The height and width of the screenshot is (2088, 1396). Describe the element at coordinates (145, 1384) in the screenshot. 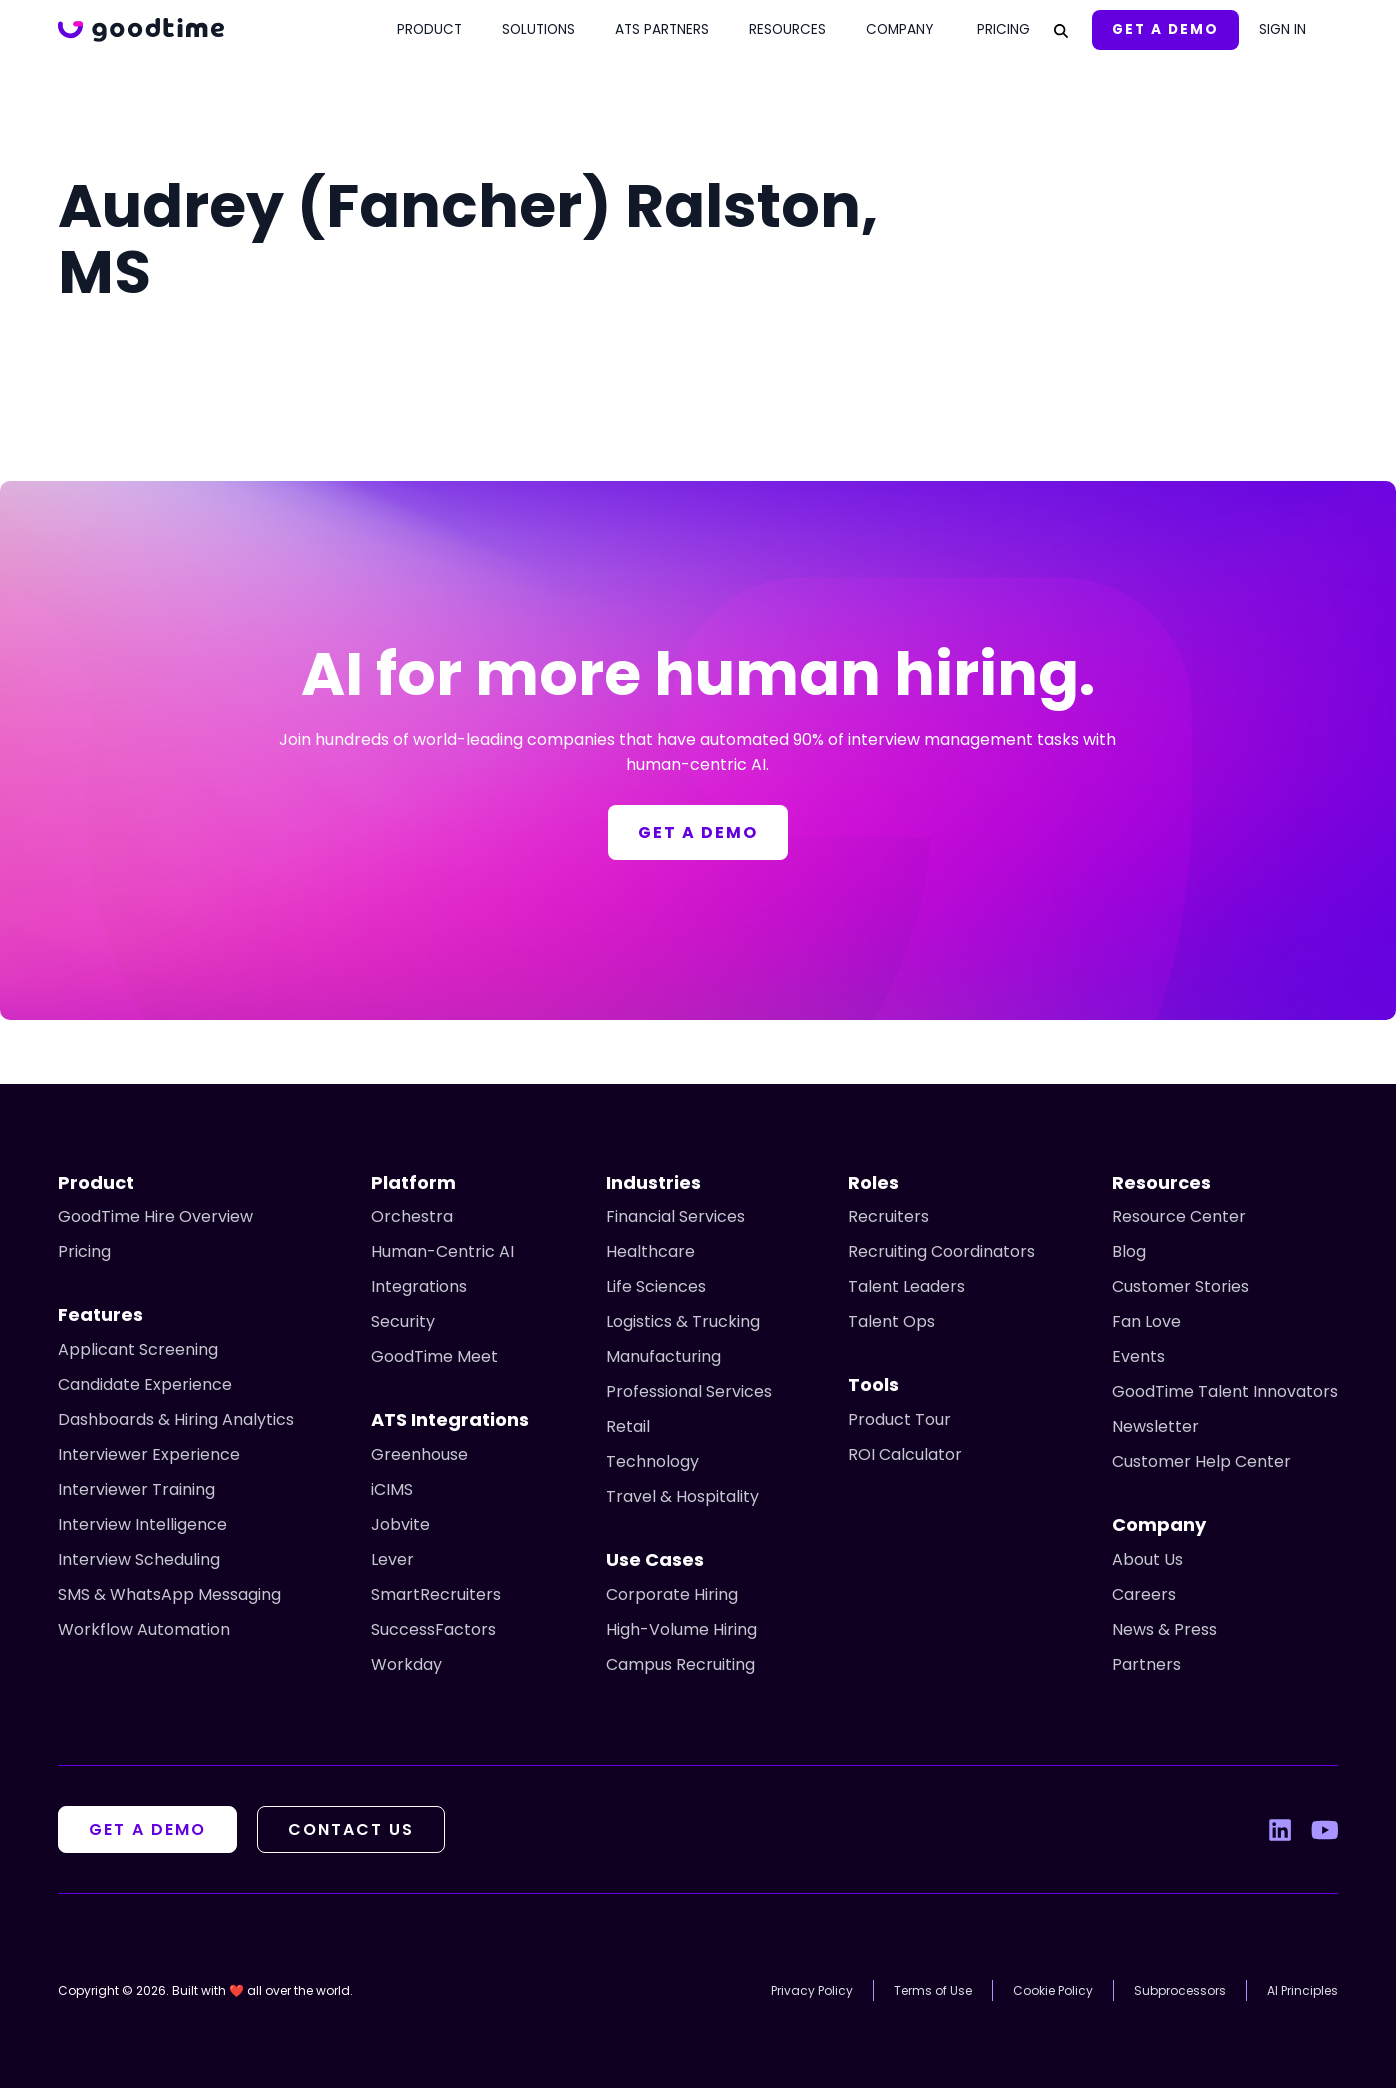

I see `Candidate Experience` at that location.